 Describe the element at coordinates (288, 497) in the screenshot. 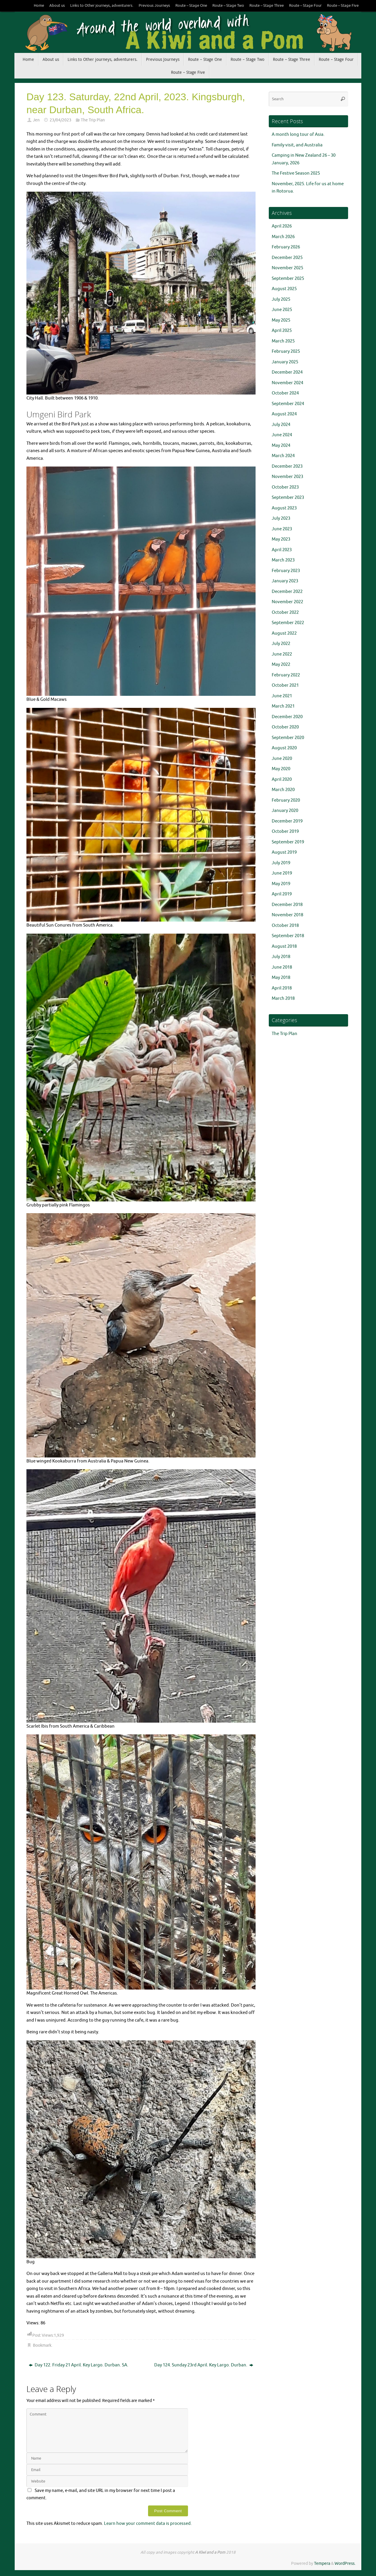

I see `September 2023` at that location.